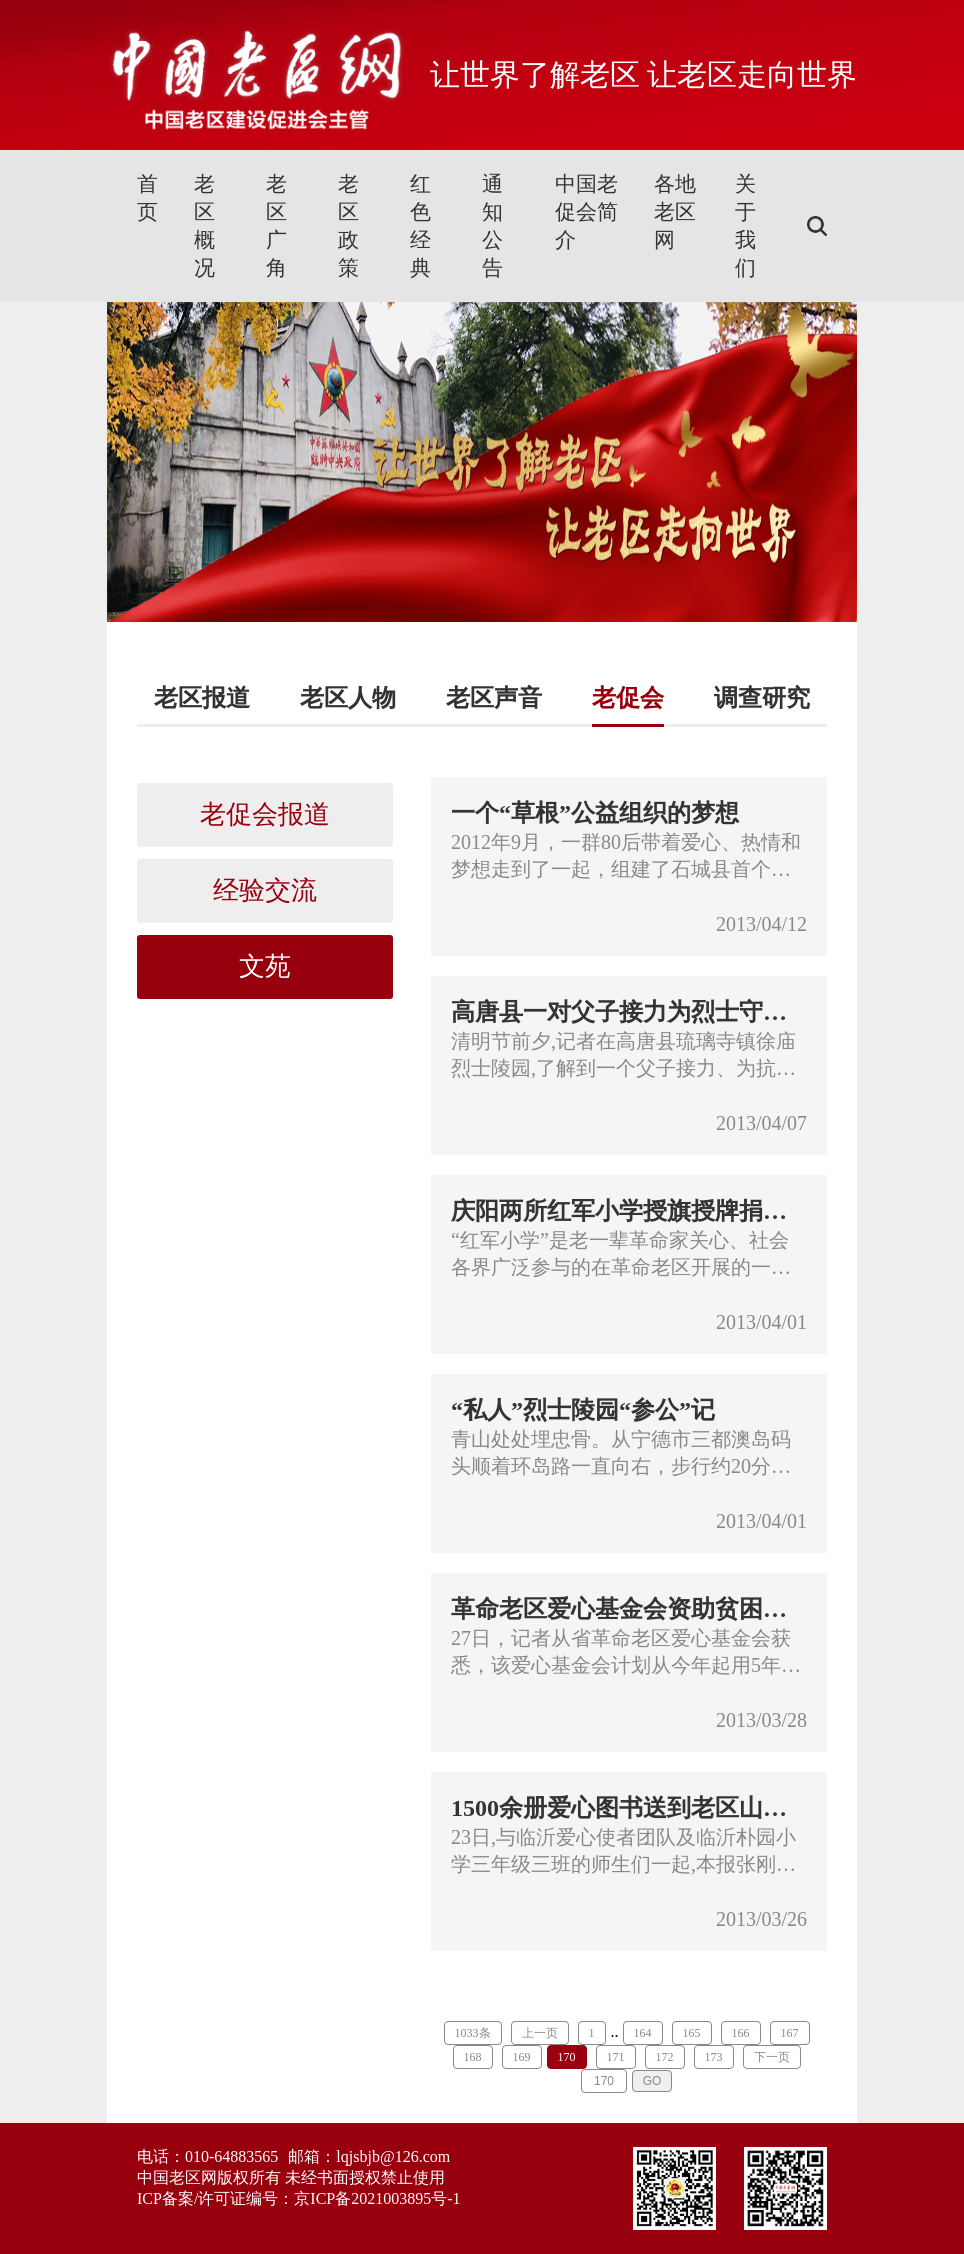 The height and width of the screenshot is (2254, 964). What do you see at coordinates (473, 2057) in the screenshot?
I see `168` at bounding box center [473, 2057].